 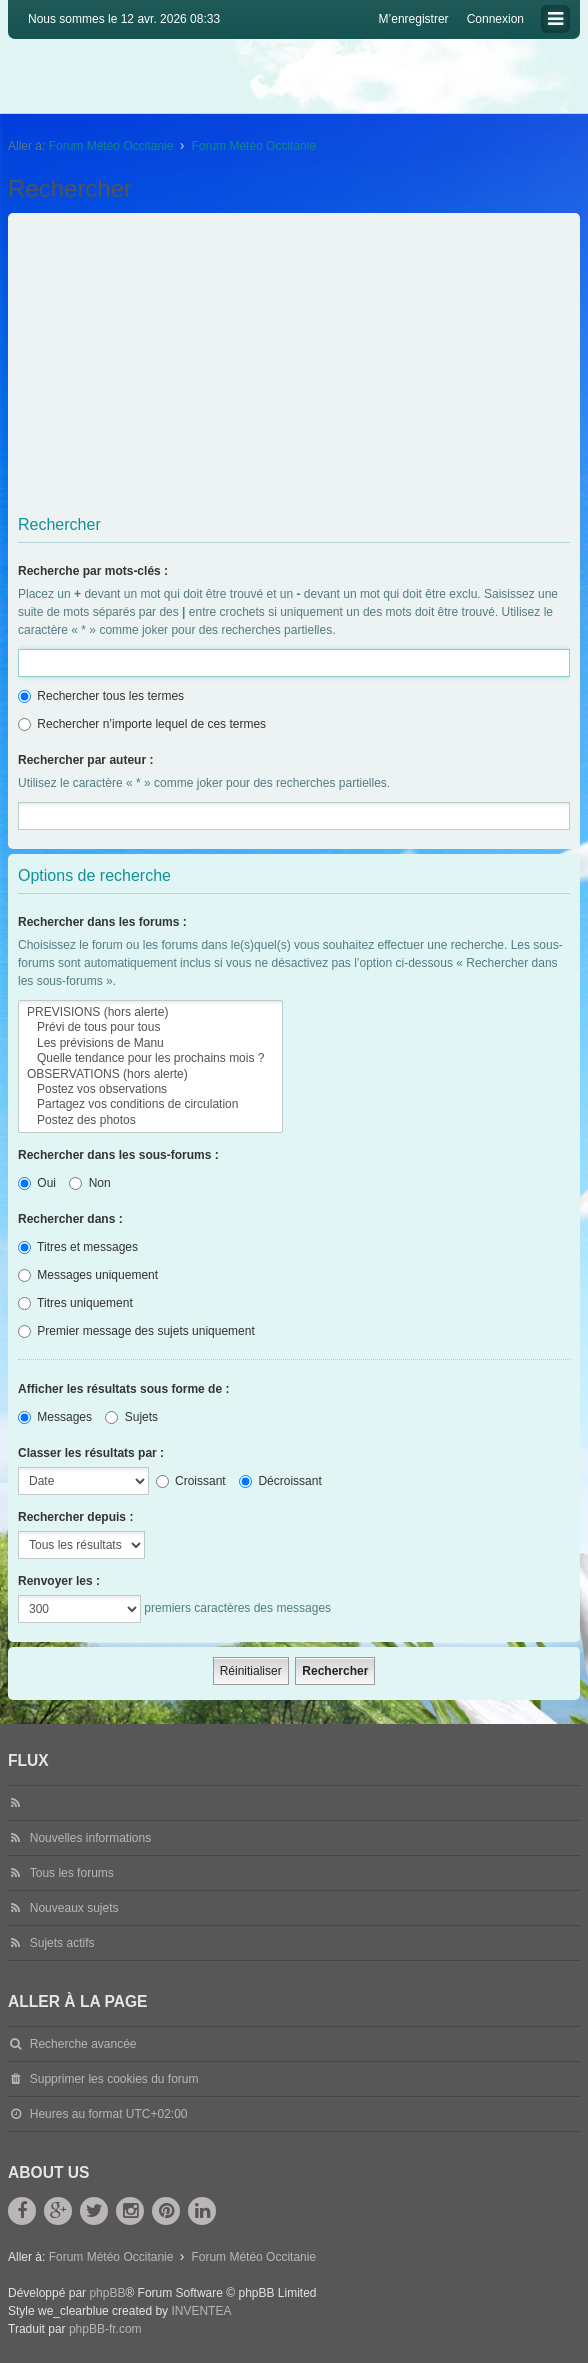 What do you see at coordinates (105, 2329) in the screenshot?
I see `phpBB-fr.com` at bounding box center [105, 2329].